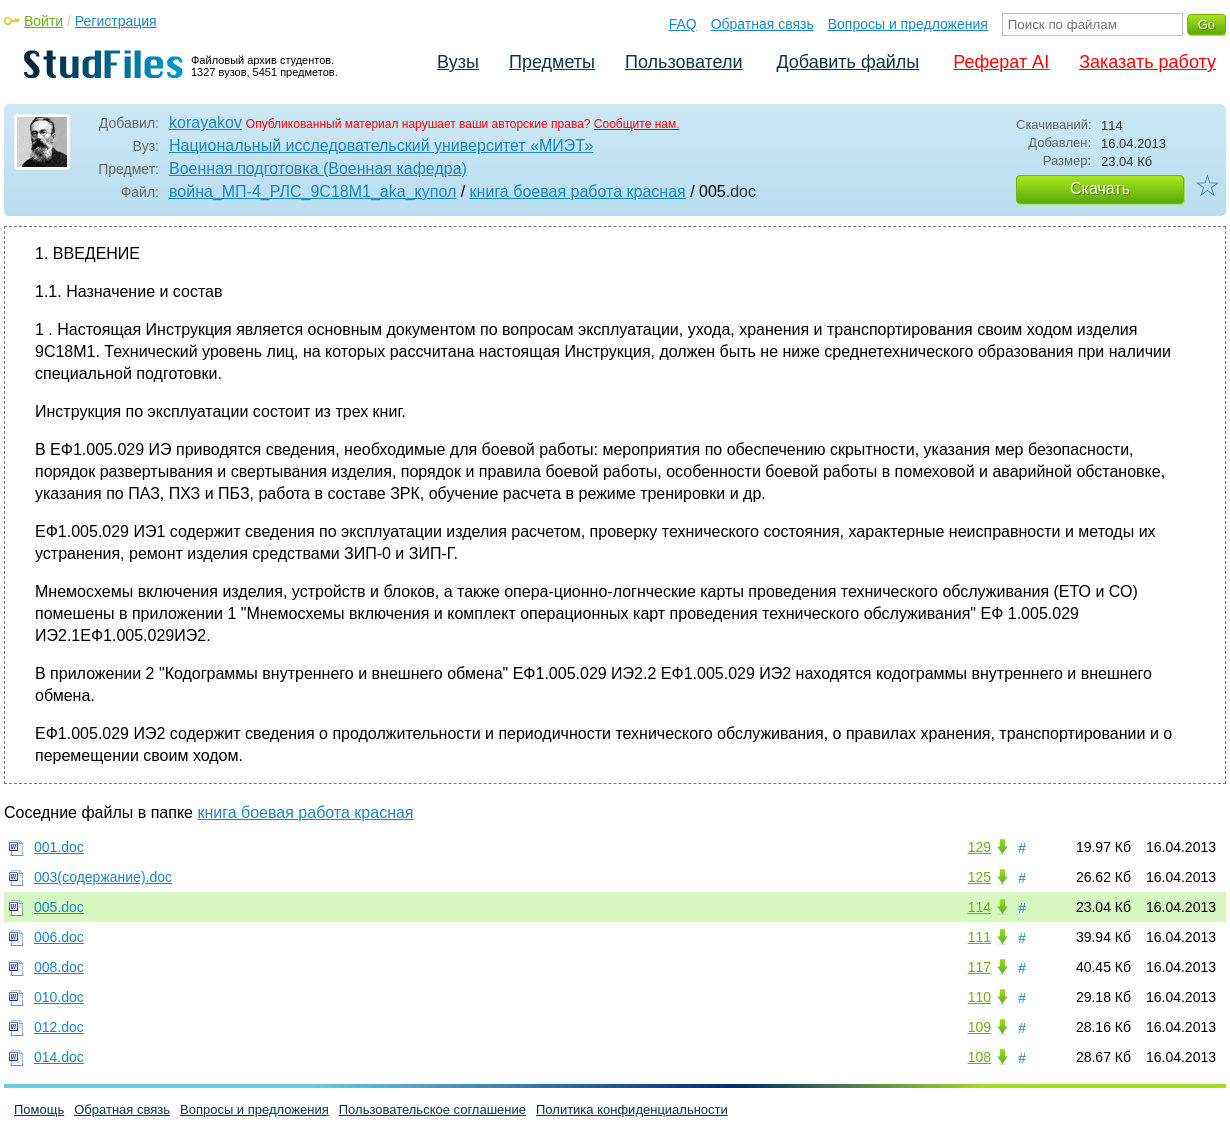 The height and width of the screenshot is (1132, 1230). I want to click on Вузы, so click(458, 62).